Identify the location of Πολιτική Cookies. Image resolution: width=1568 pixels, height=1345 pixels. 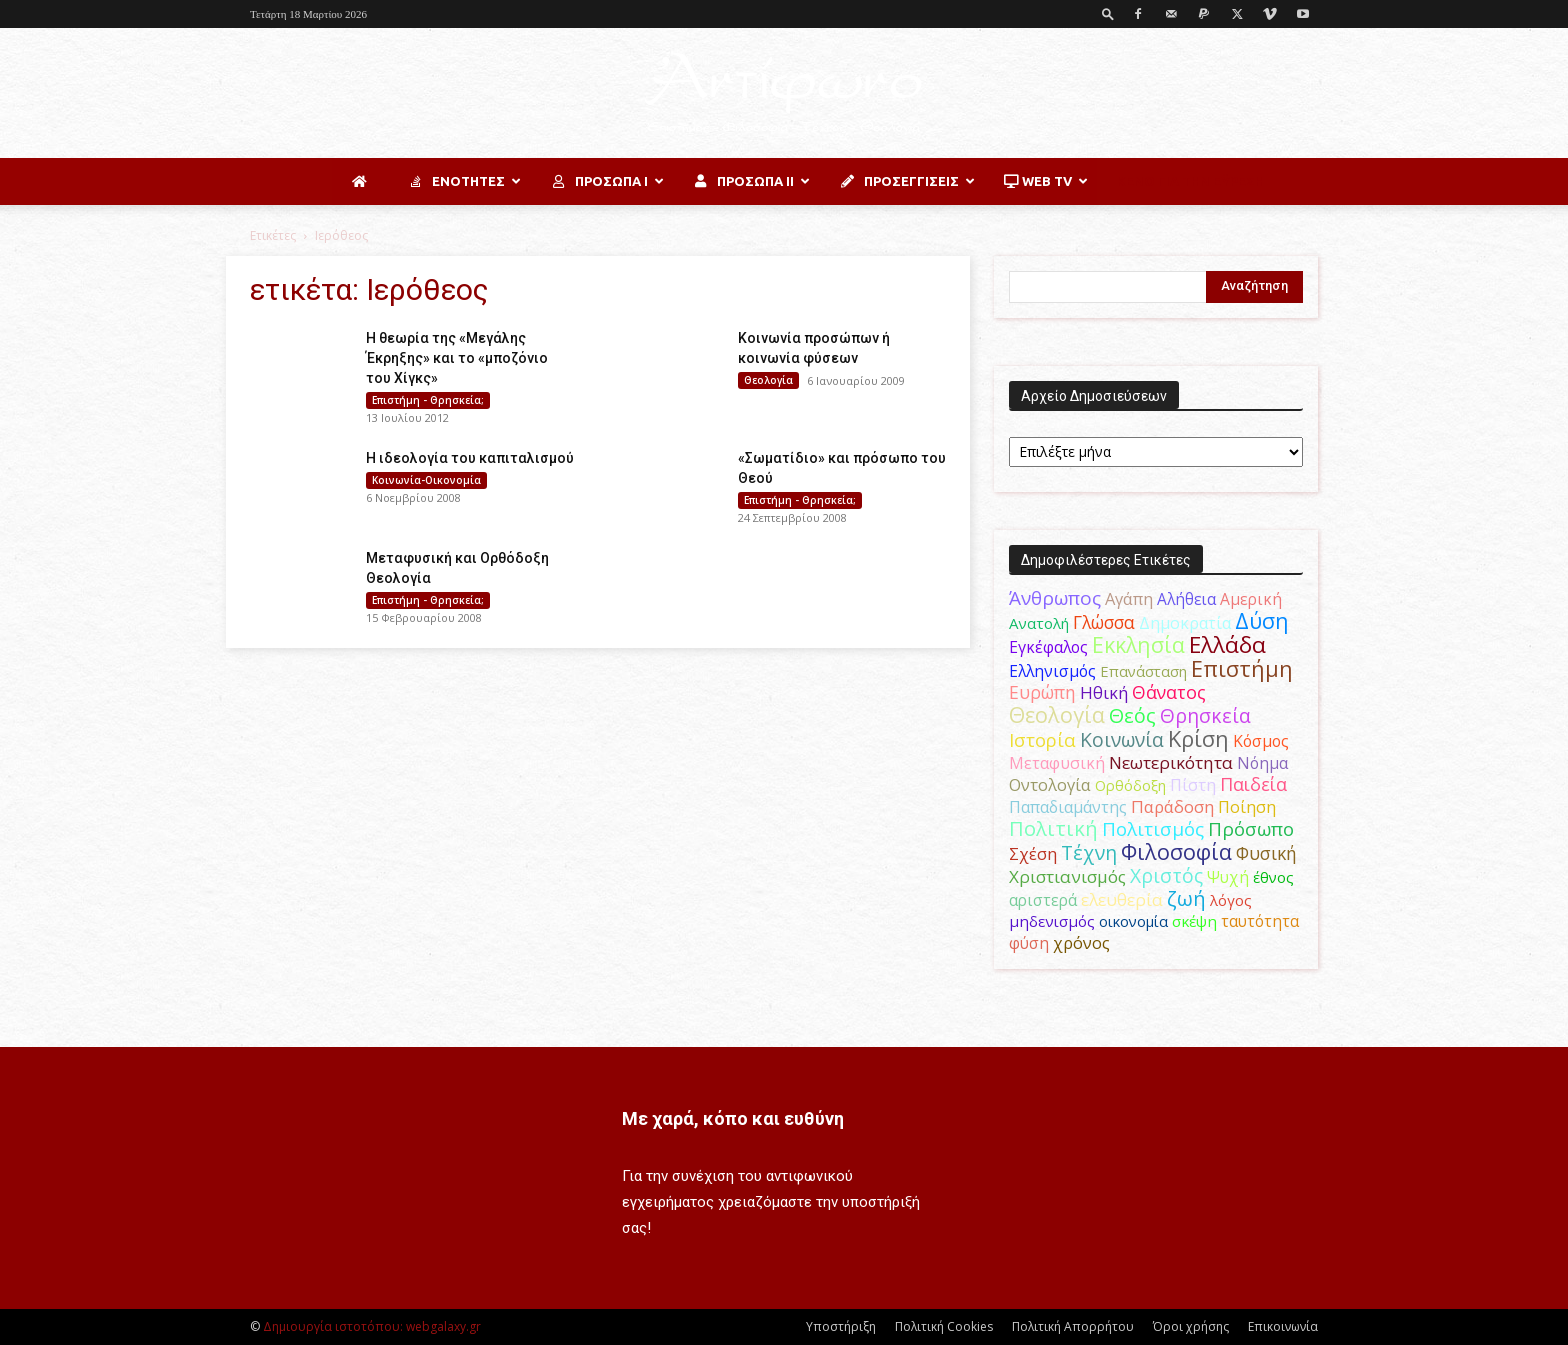
(944, 1326).